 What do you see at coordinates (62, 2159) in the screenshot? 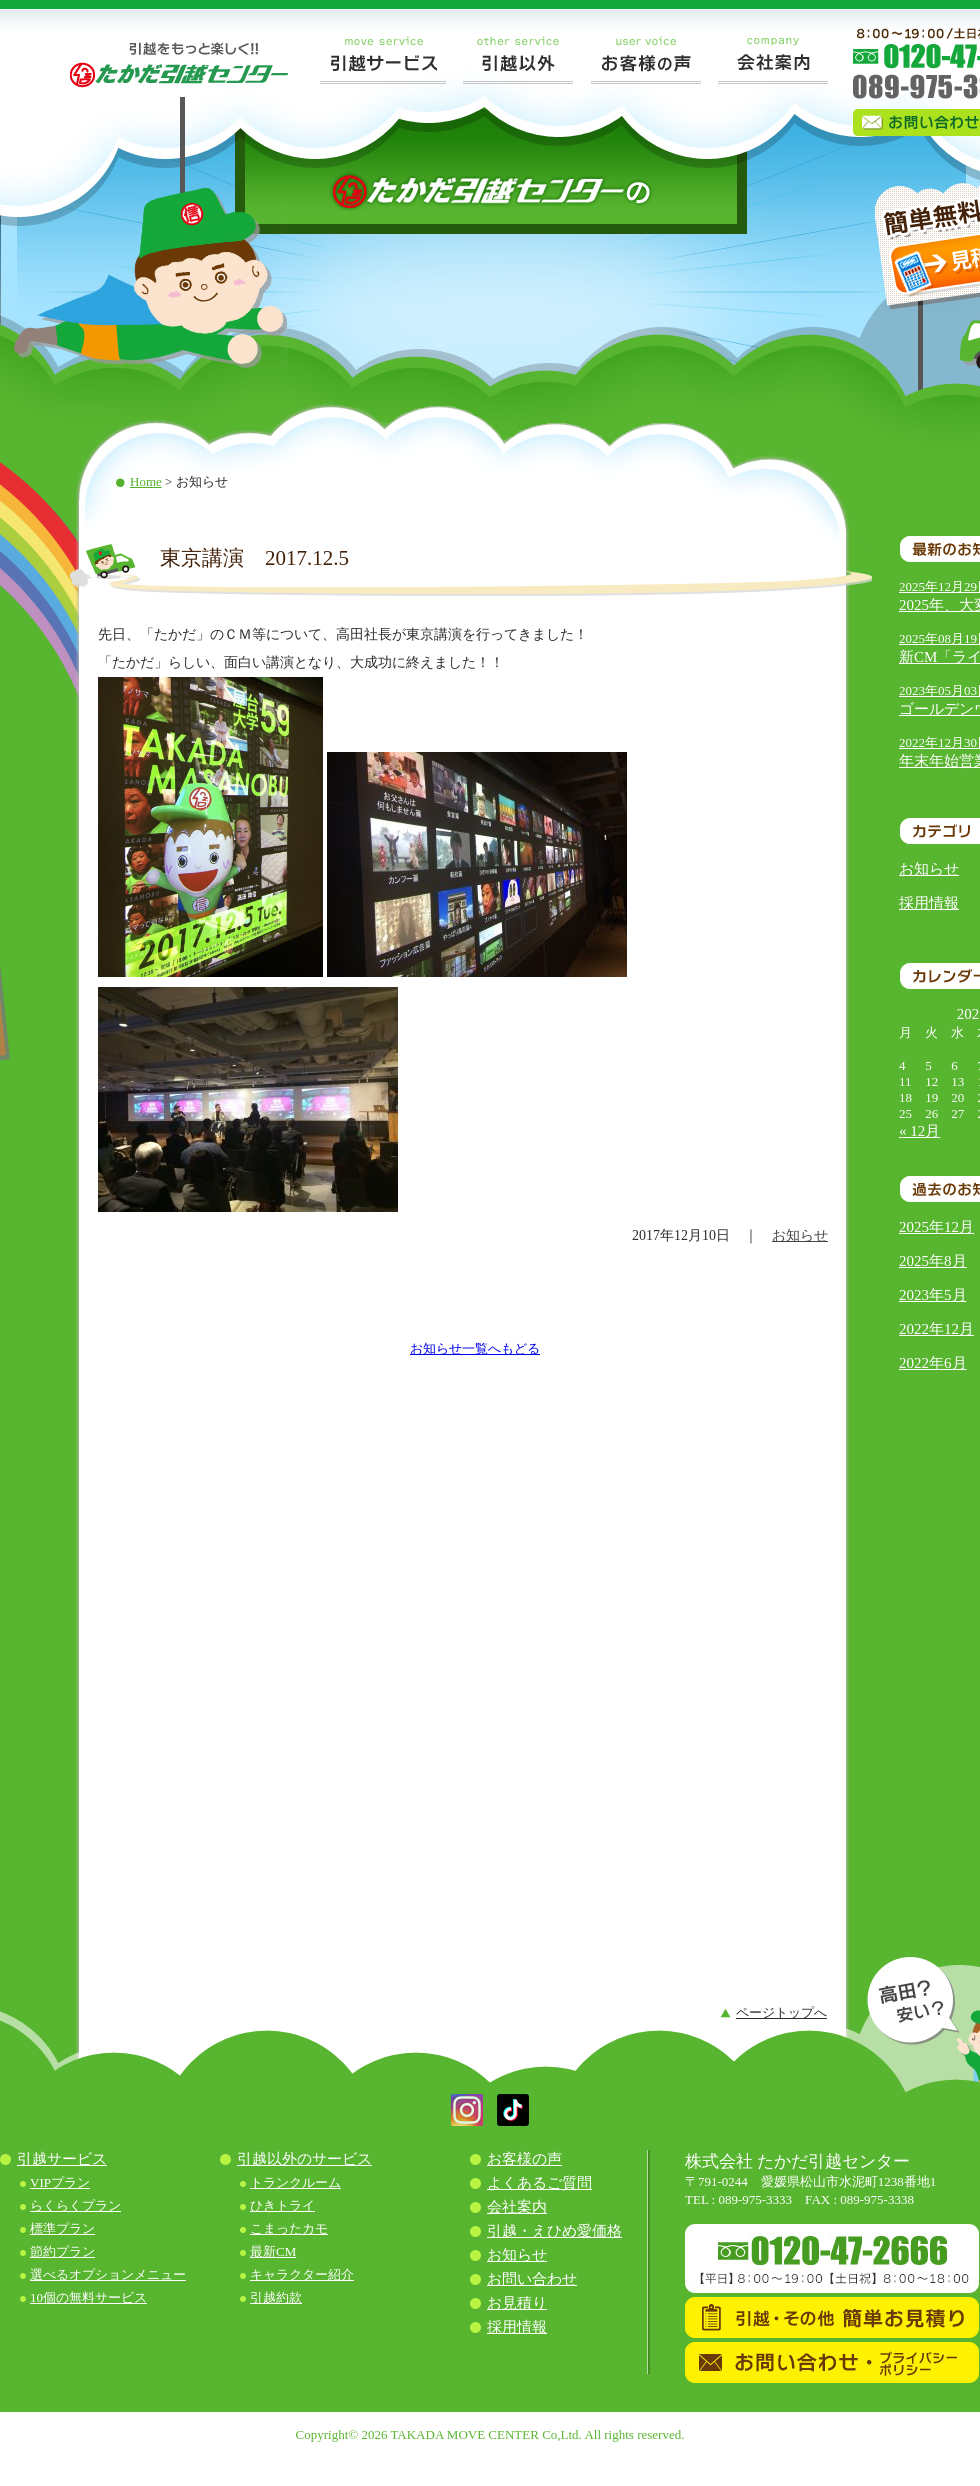
I see `引越サービス` at bounding box center [62, 2159].